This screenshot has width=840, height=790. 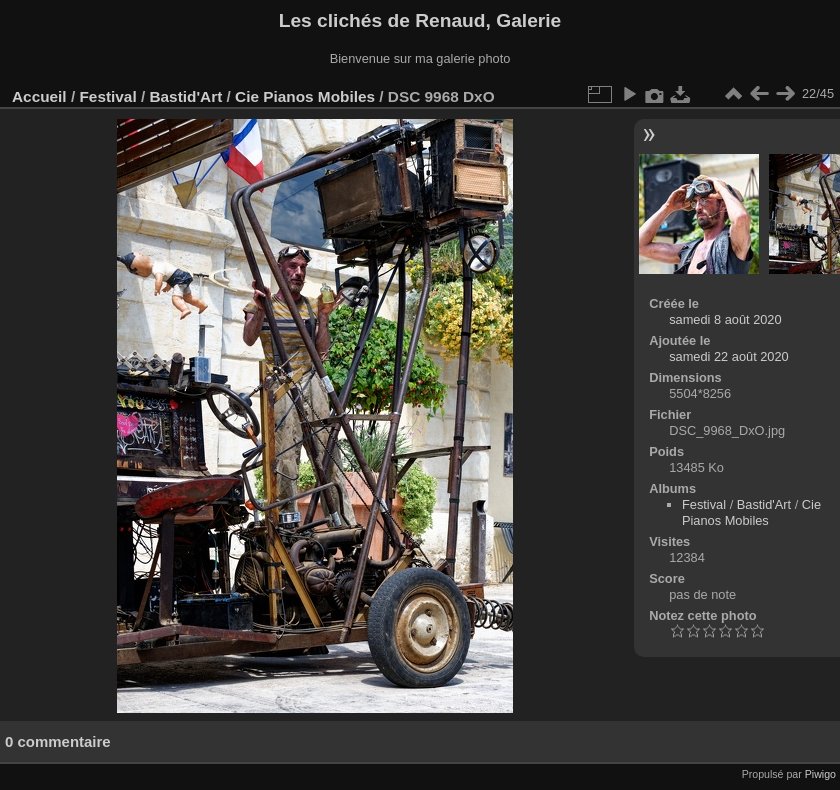 I want to click on samedi 22 août 2020, so click(x=729, y=356).